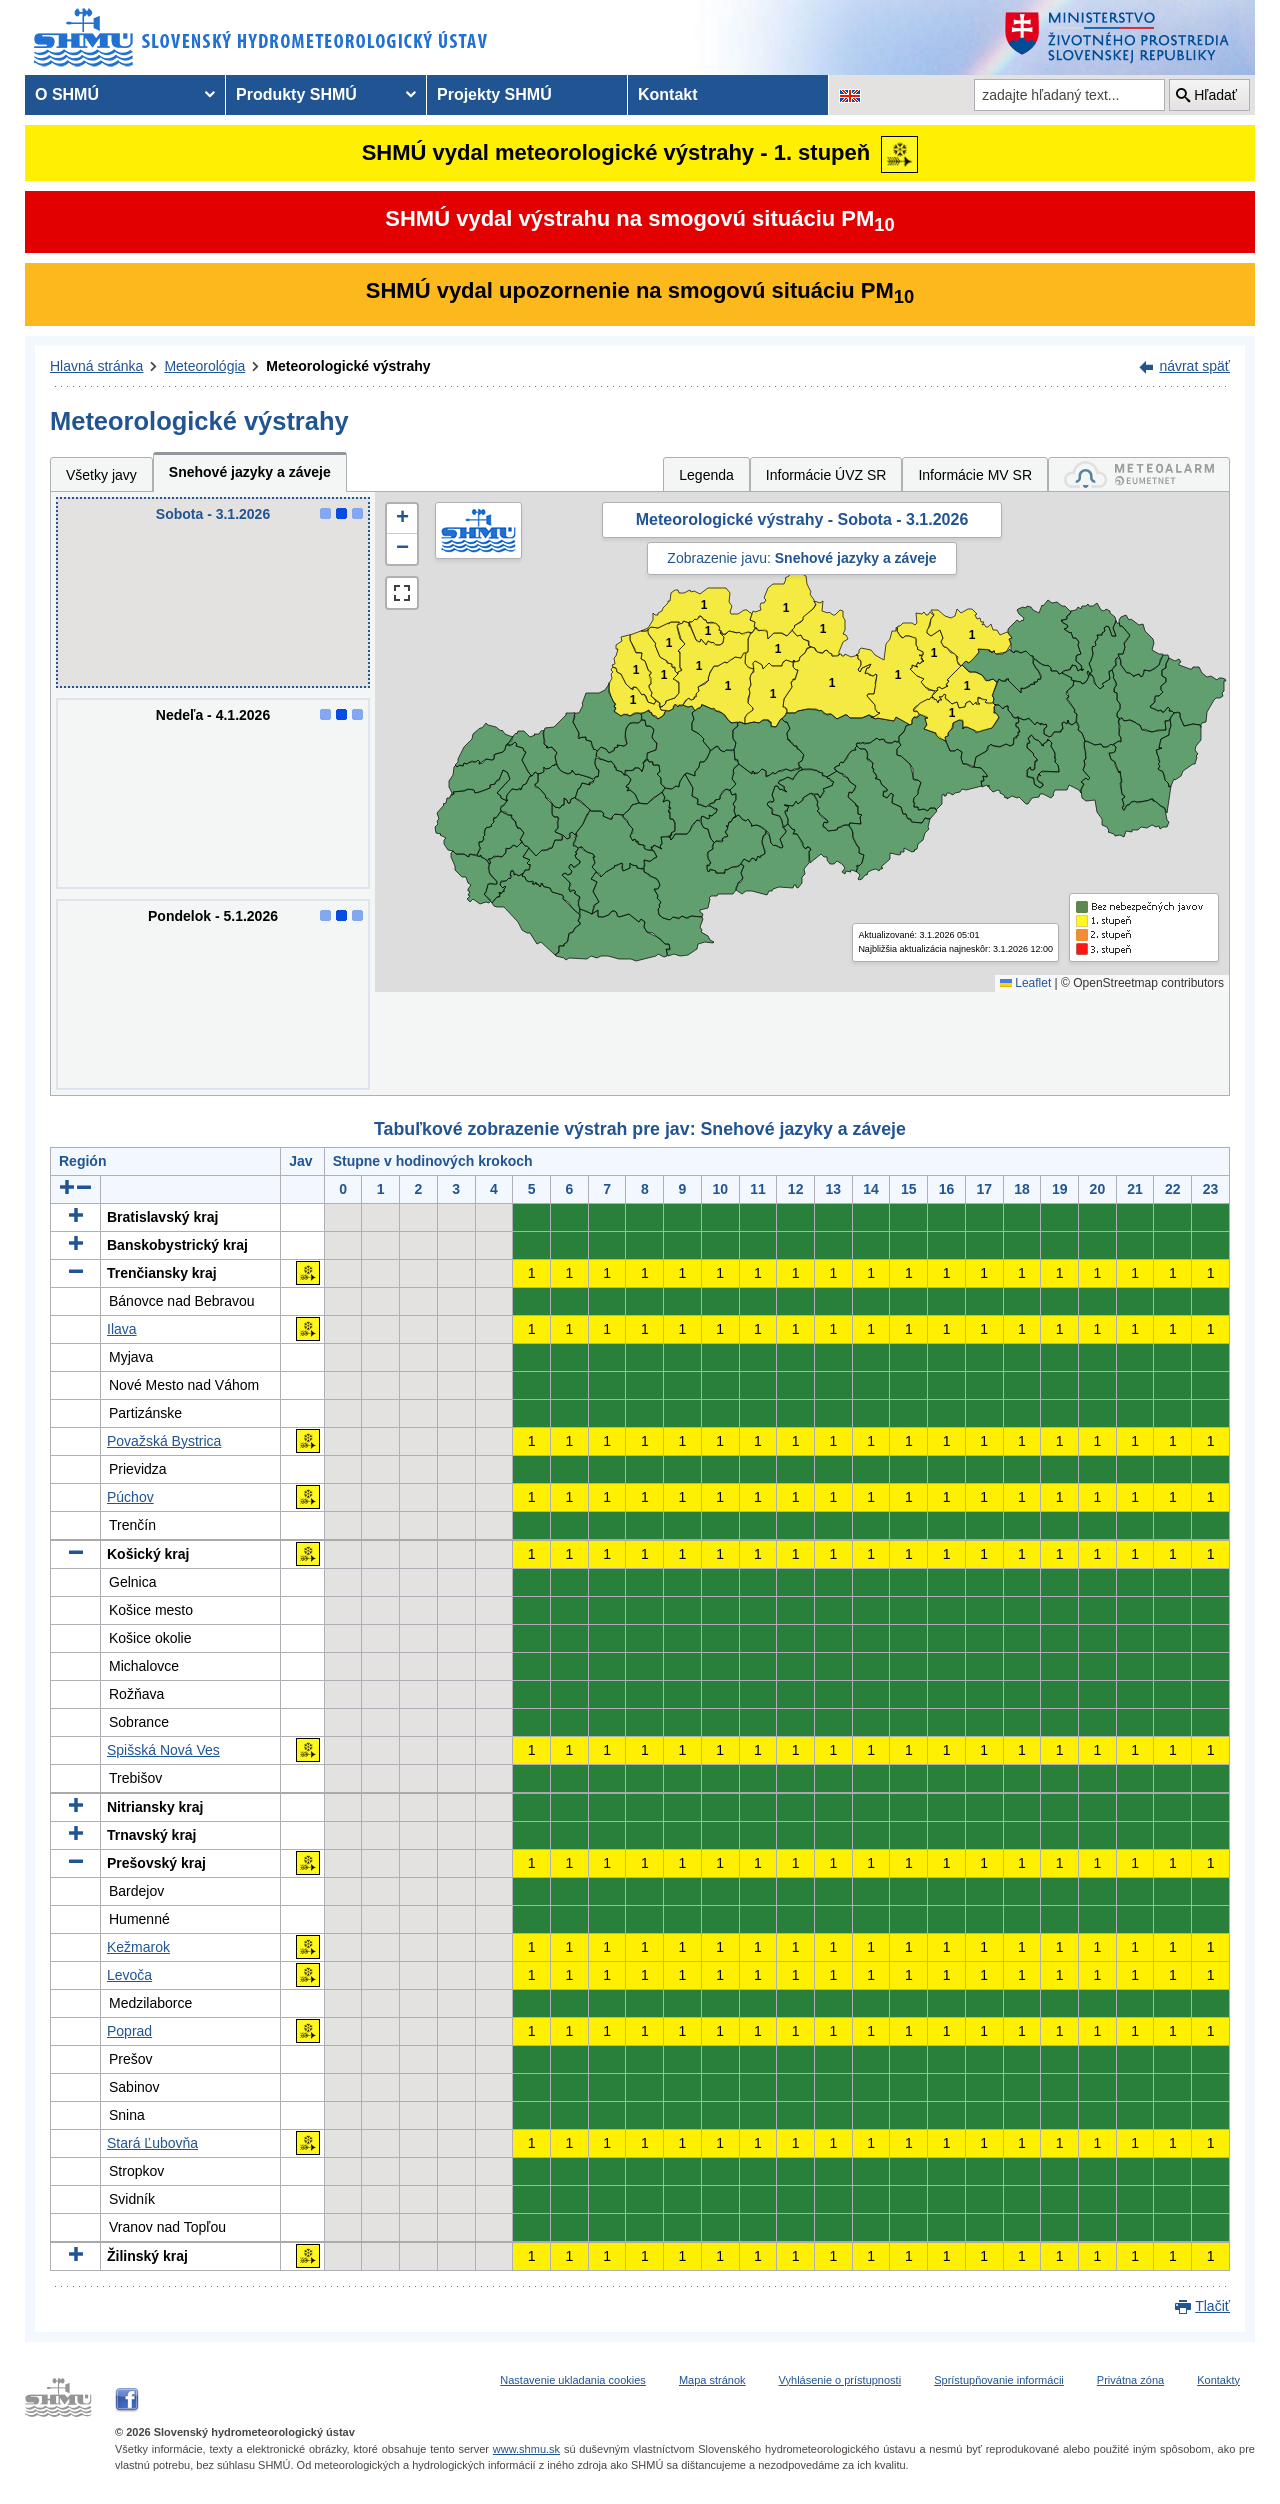 This screenshot has width=1280, height=2504. What do you see at coordinates (1212, 2306) in the screenshot?
I see `Tlačiť` at bounding box center [1212, 2306].